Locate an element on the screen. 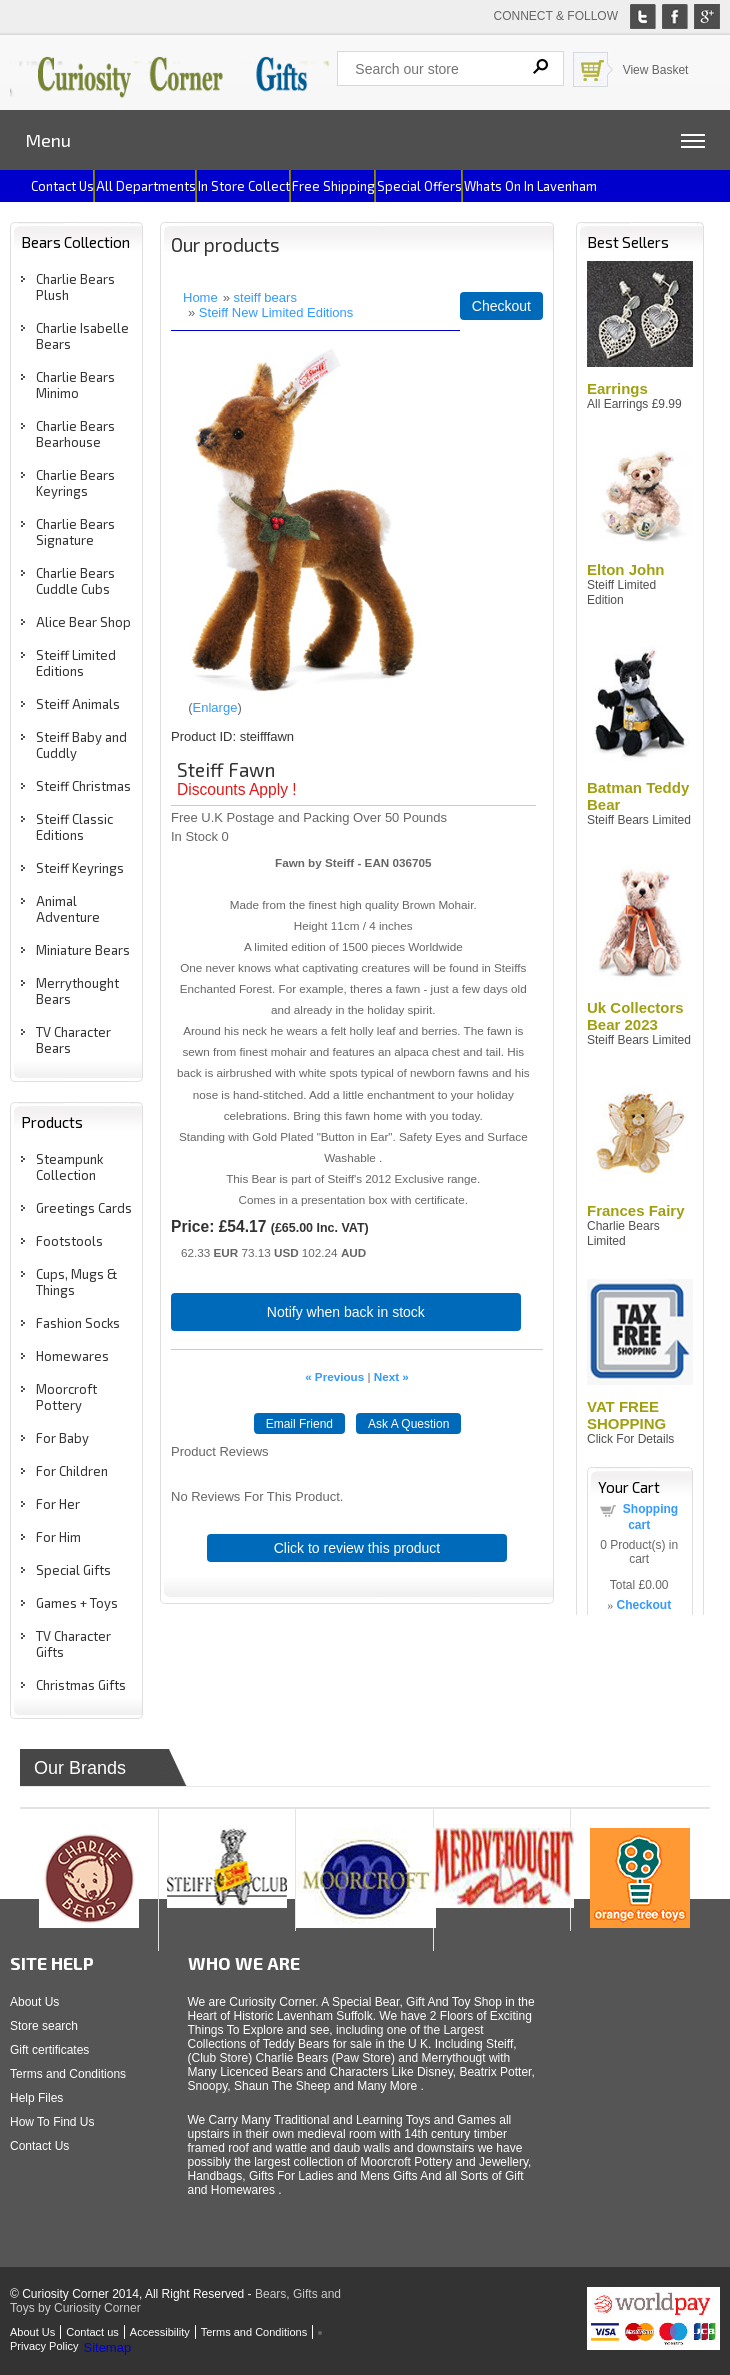 The image size is (730, 2375). Charlie Bears Cuddle Cubs is located at coordinates (75, 581).